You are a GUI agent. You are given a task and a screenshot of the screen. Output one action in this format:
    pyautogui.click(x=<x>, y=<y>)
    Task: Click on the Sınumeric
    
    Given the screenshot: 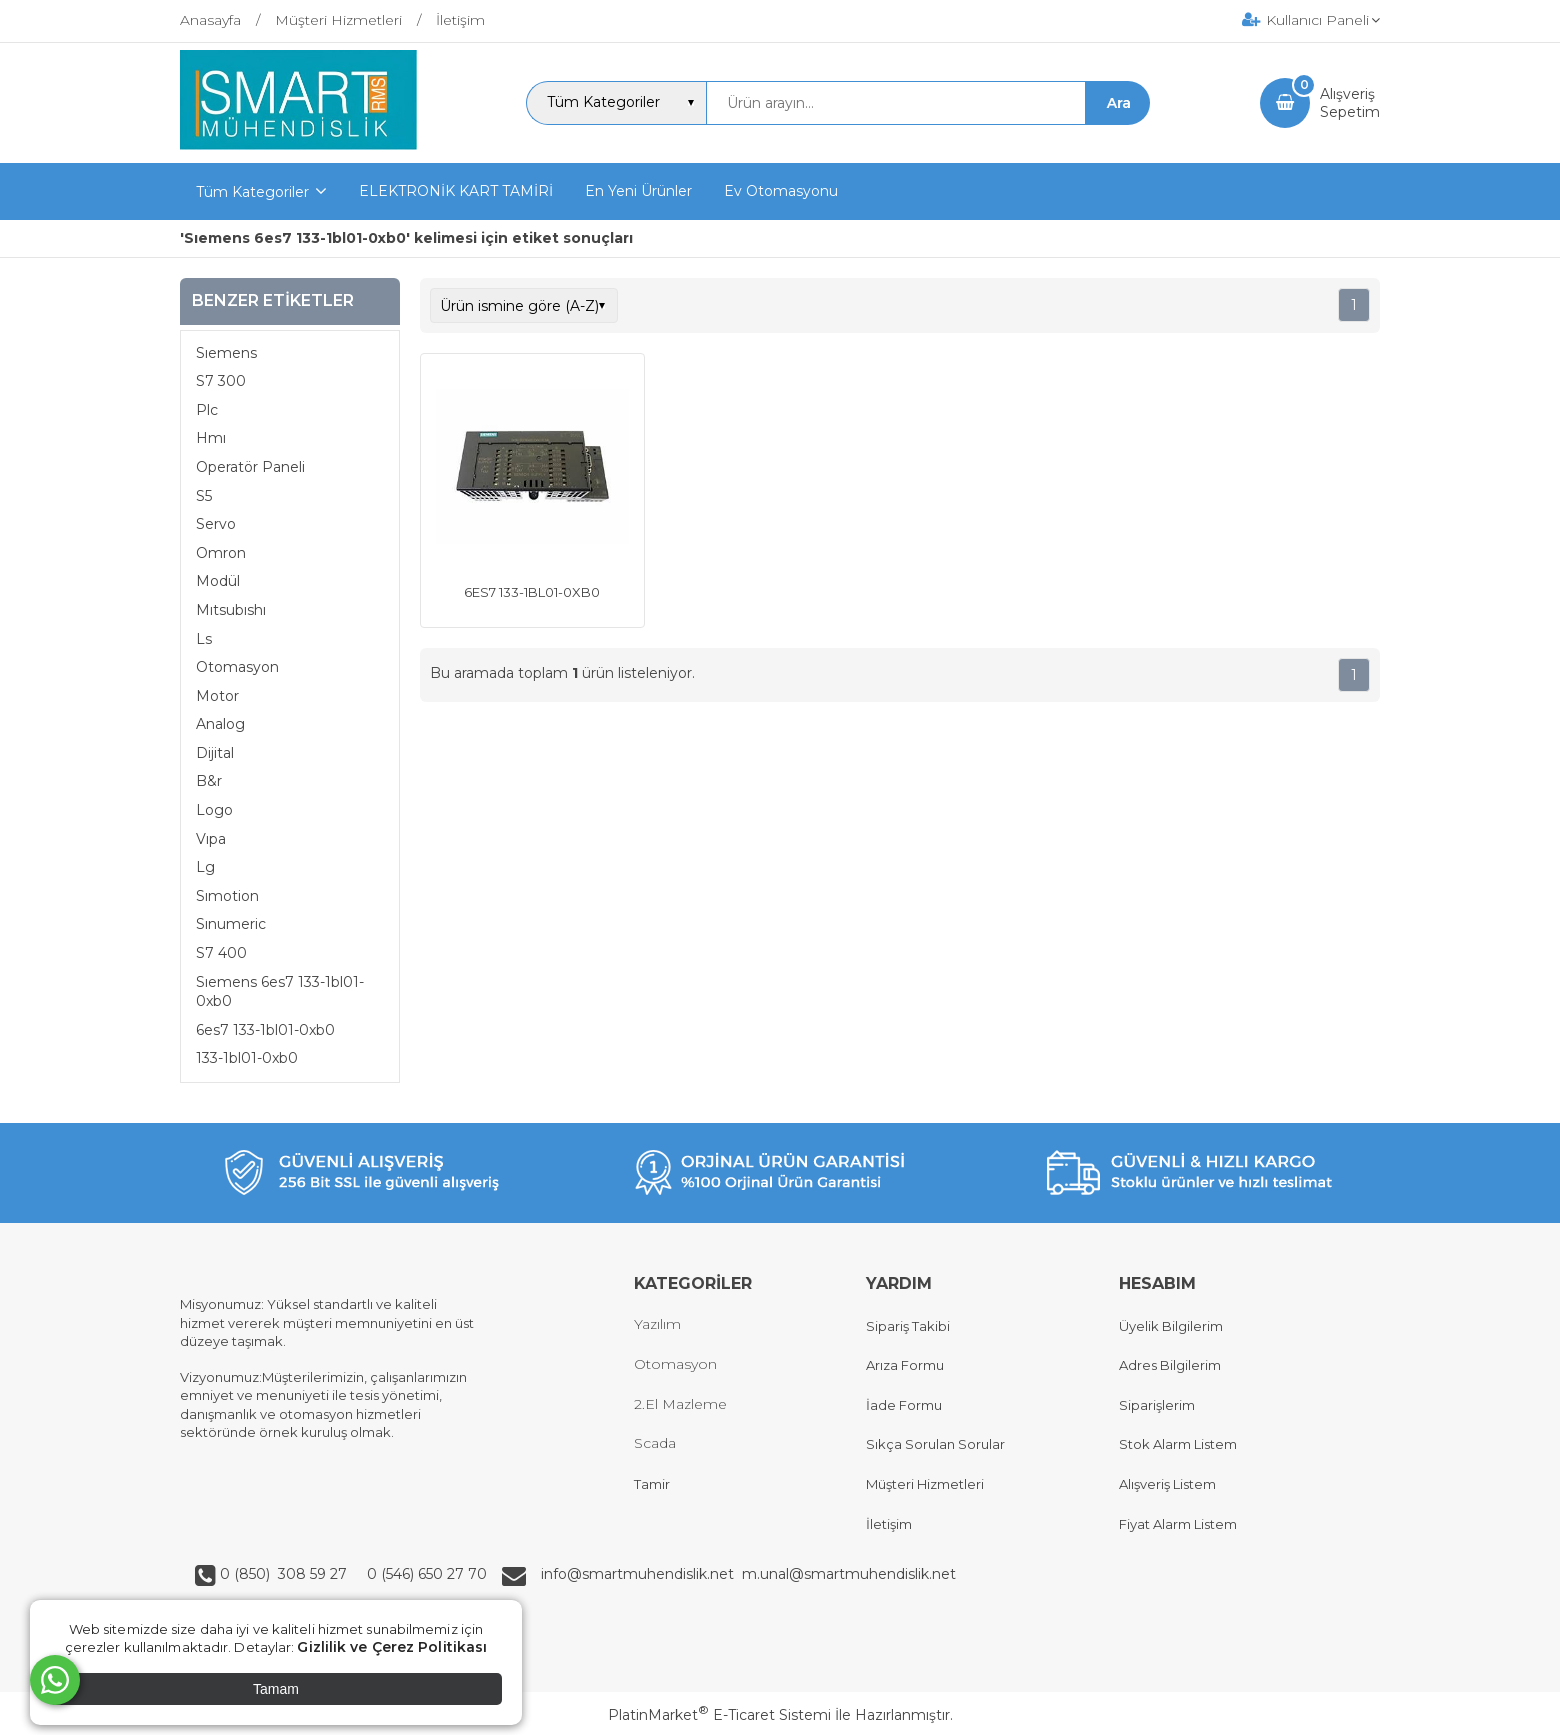 What is the action you would take?
    pyautogui.click(x=231, y=924)
    